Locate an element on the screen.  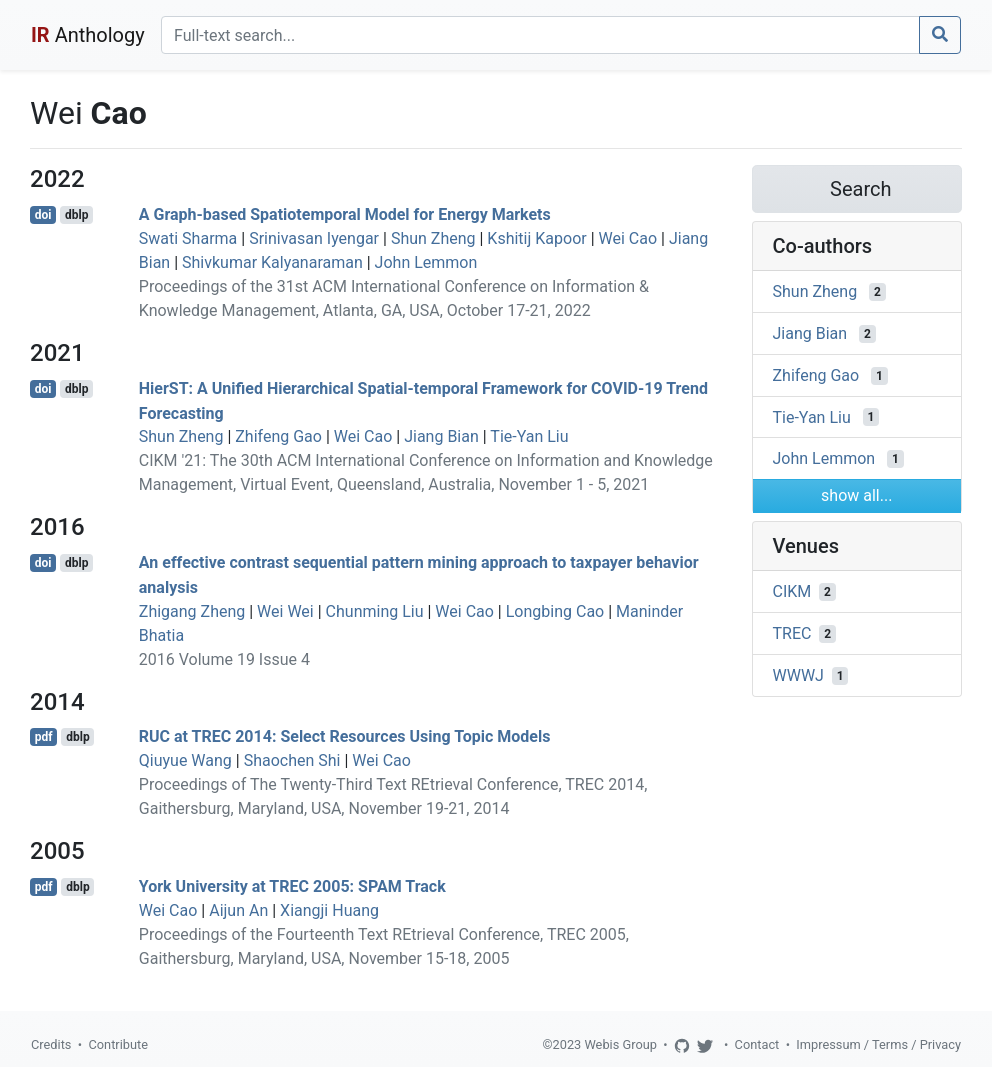
John Lemmon is located at coordinates (426, 262).